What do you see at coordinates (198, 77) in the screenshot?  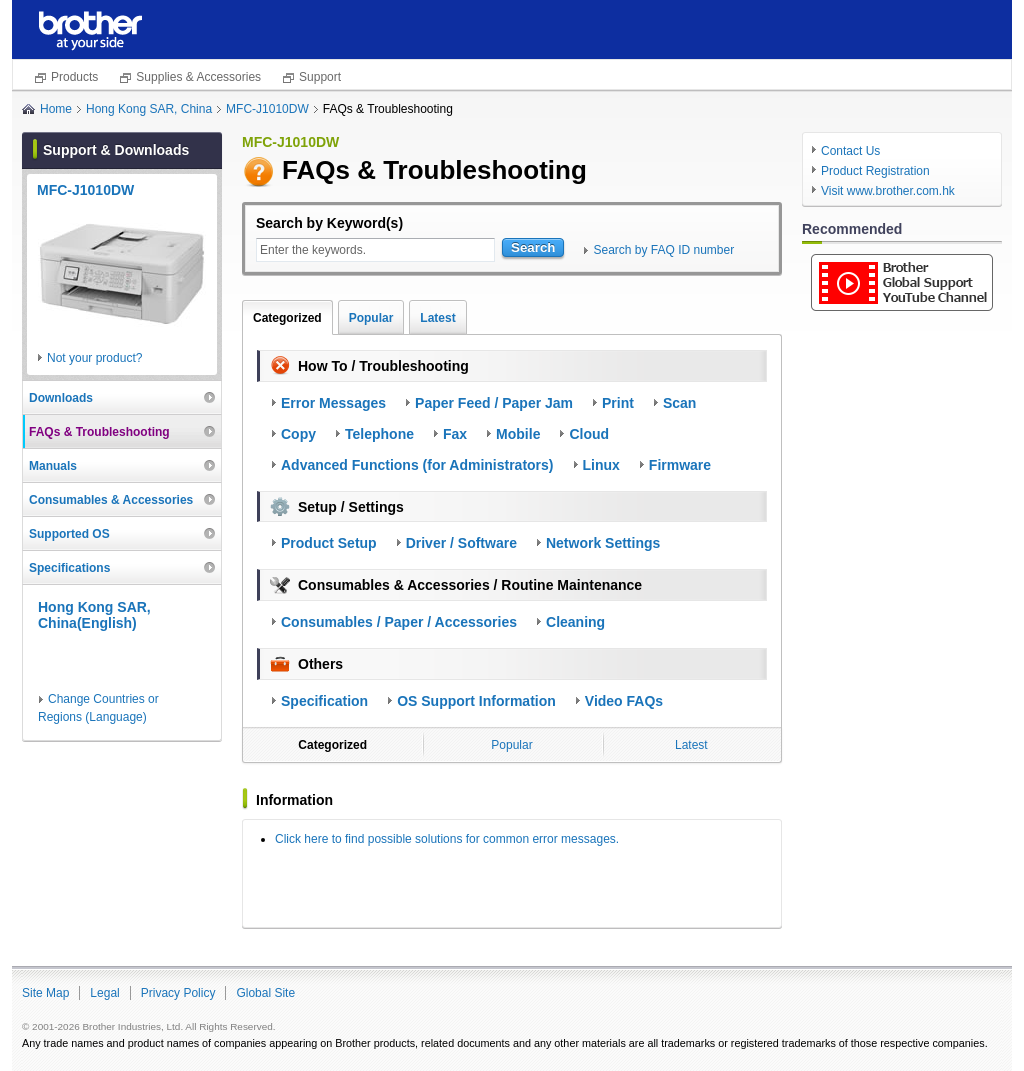 I see `Supplies & Accessories` at bounding box center [198, 77].